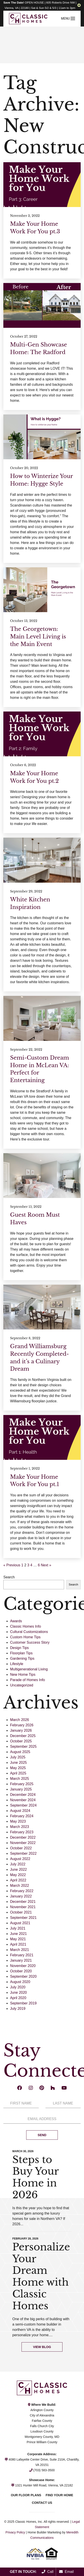 The width and height of the screenshot is (84, 2576). What do you see at coordinates (22, 1658) in the screenshot?
I see `Gardening Tips` at bounding box center [22, 1658].